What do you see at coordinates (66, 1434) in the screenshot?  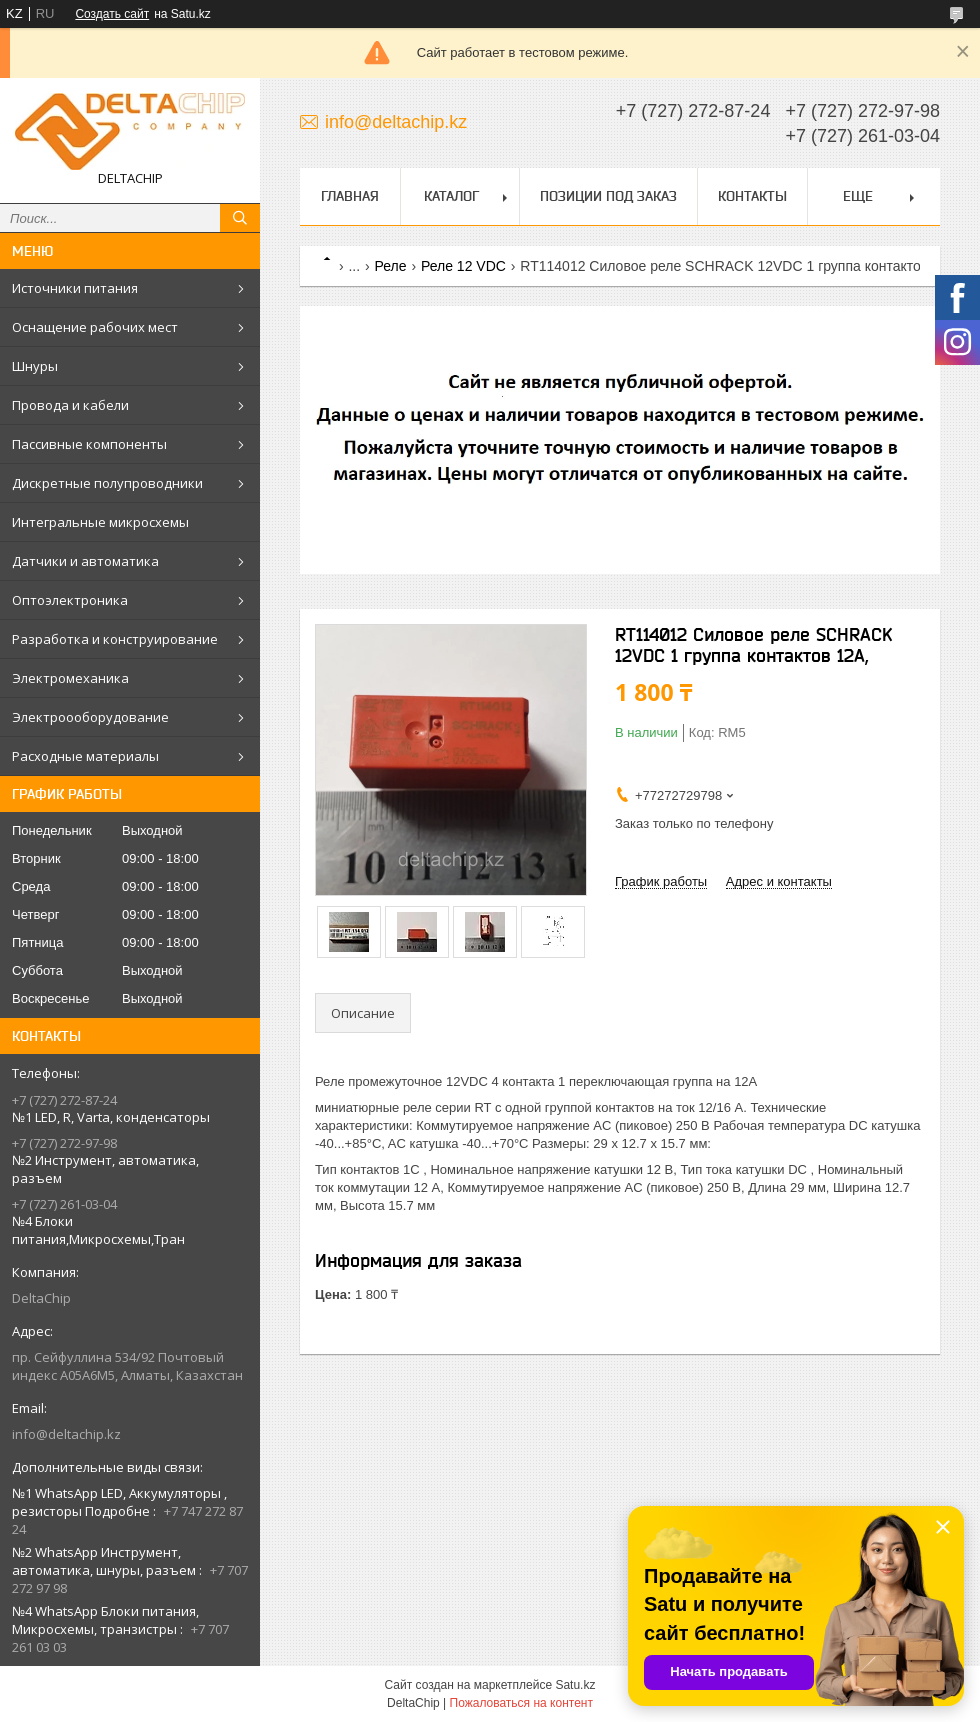 I see `info@deltachip.kz` at bounding box center [66, 1434].